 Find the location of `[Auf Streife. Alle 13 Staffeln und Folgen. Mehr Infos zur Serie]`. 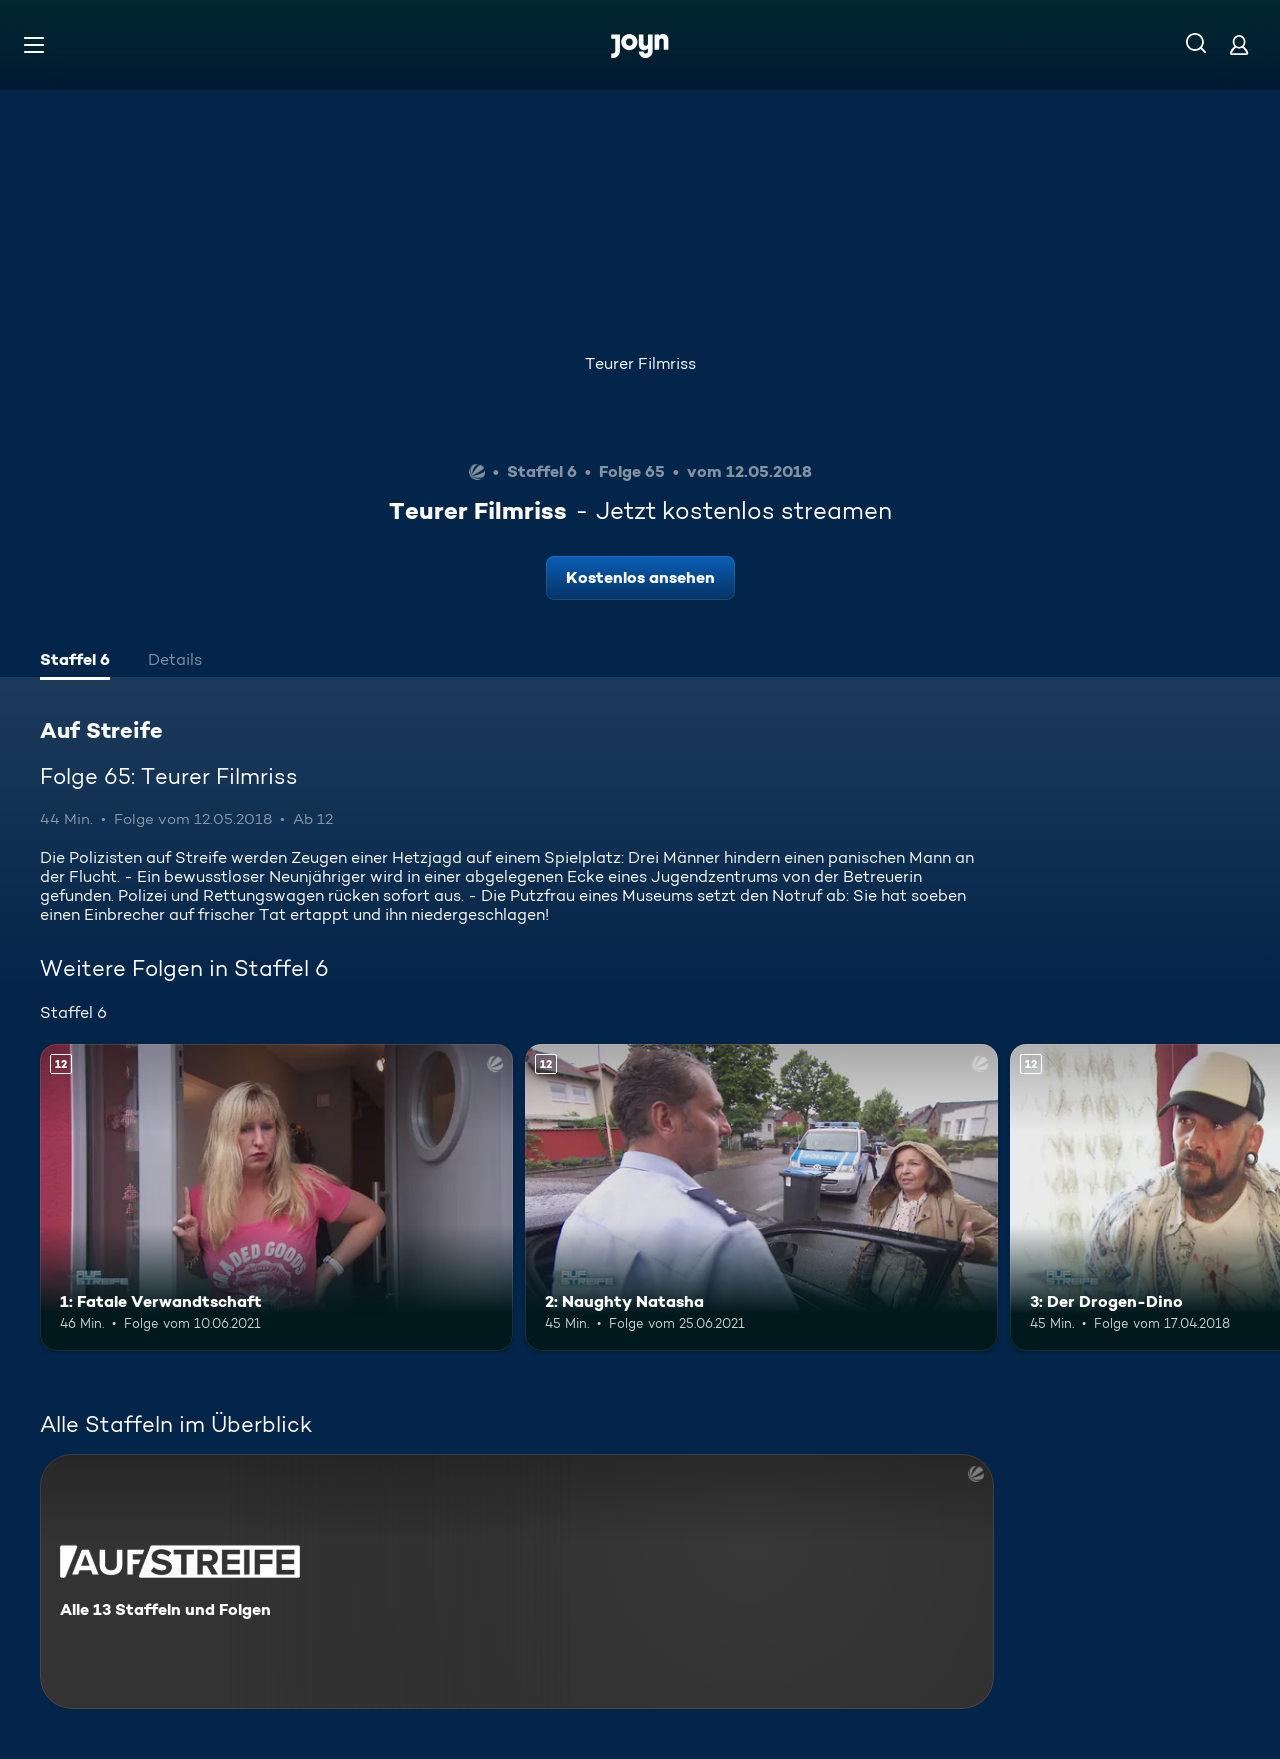

[Auf Streife. Alle 13 Staffeln und Folgen. Mehr Infos zur Serie] is located at coordinates (517, 1581).